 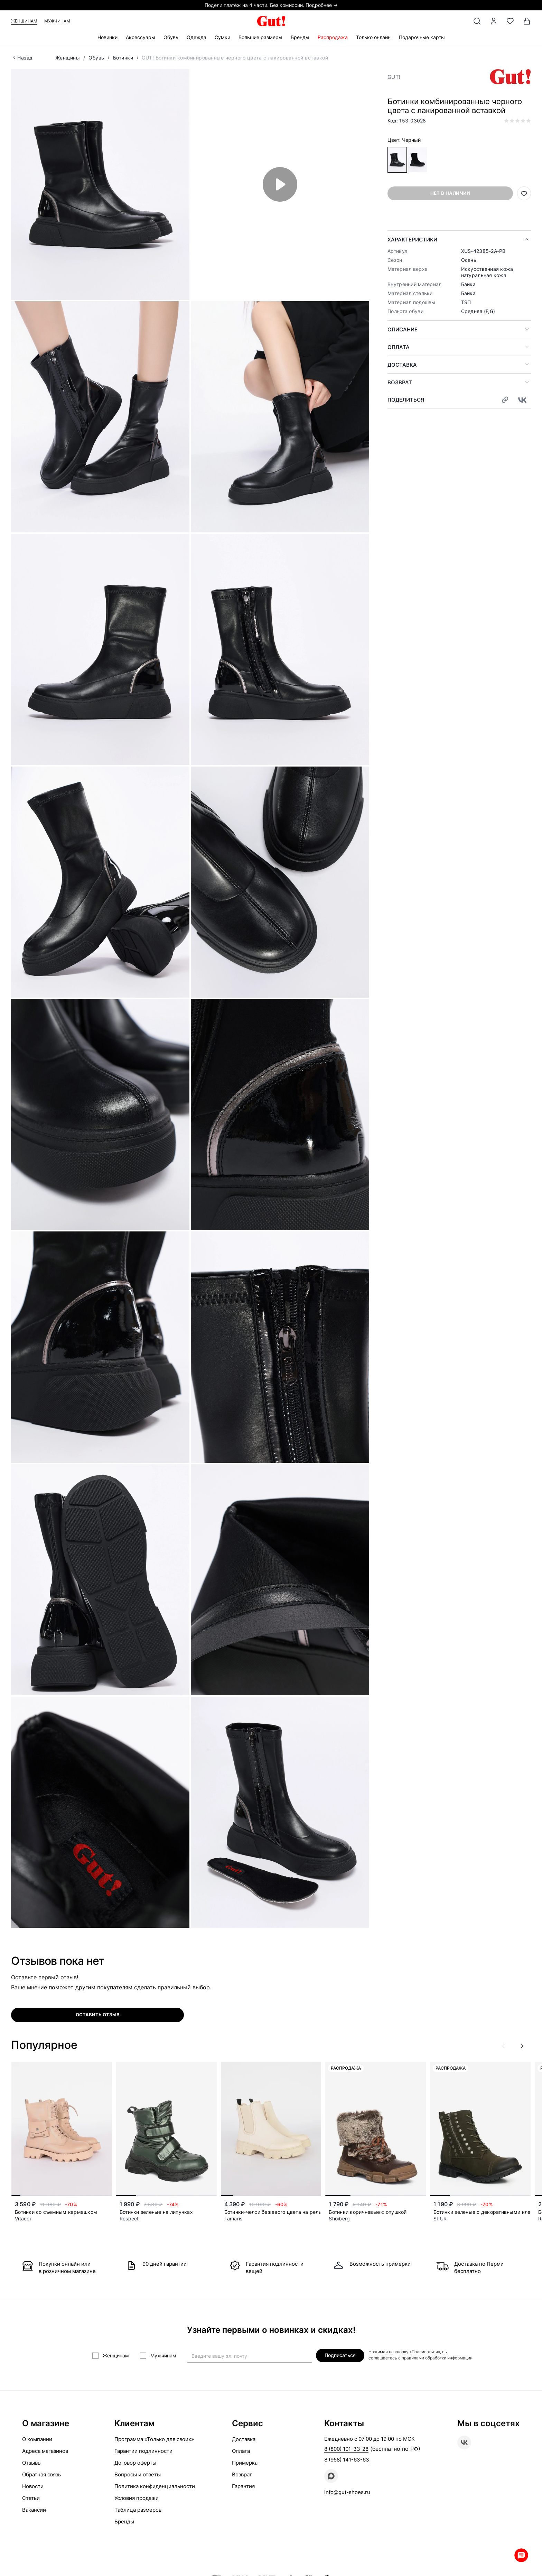 I want to click on Whatsapp, so click(x=521, y=2555).